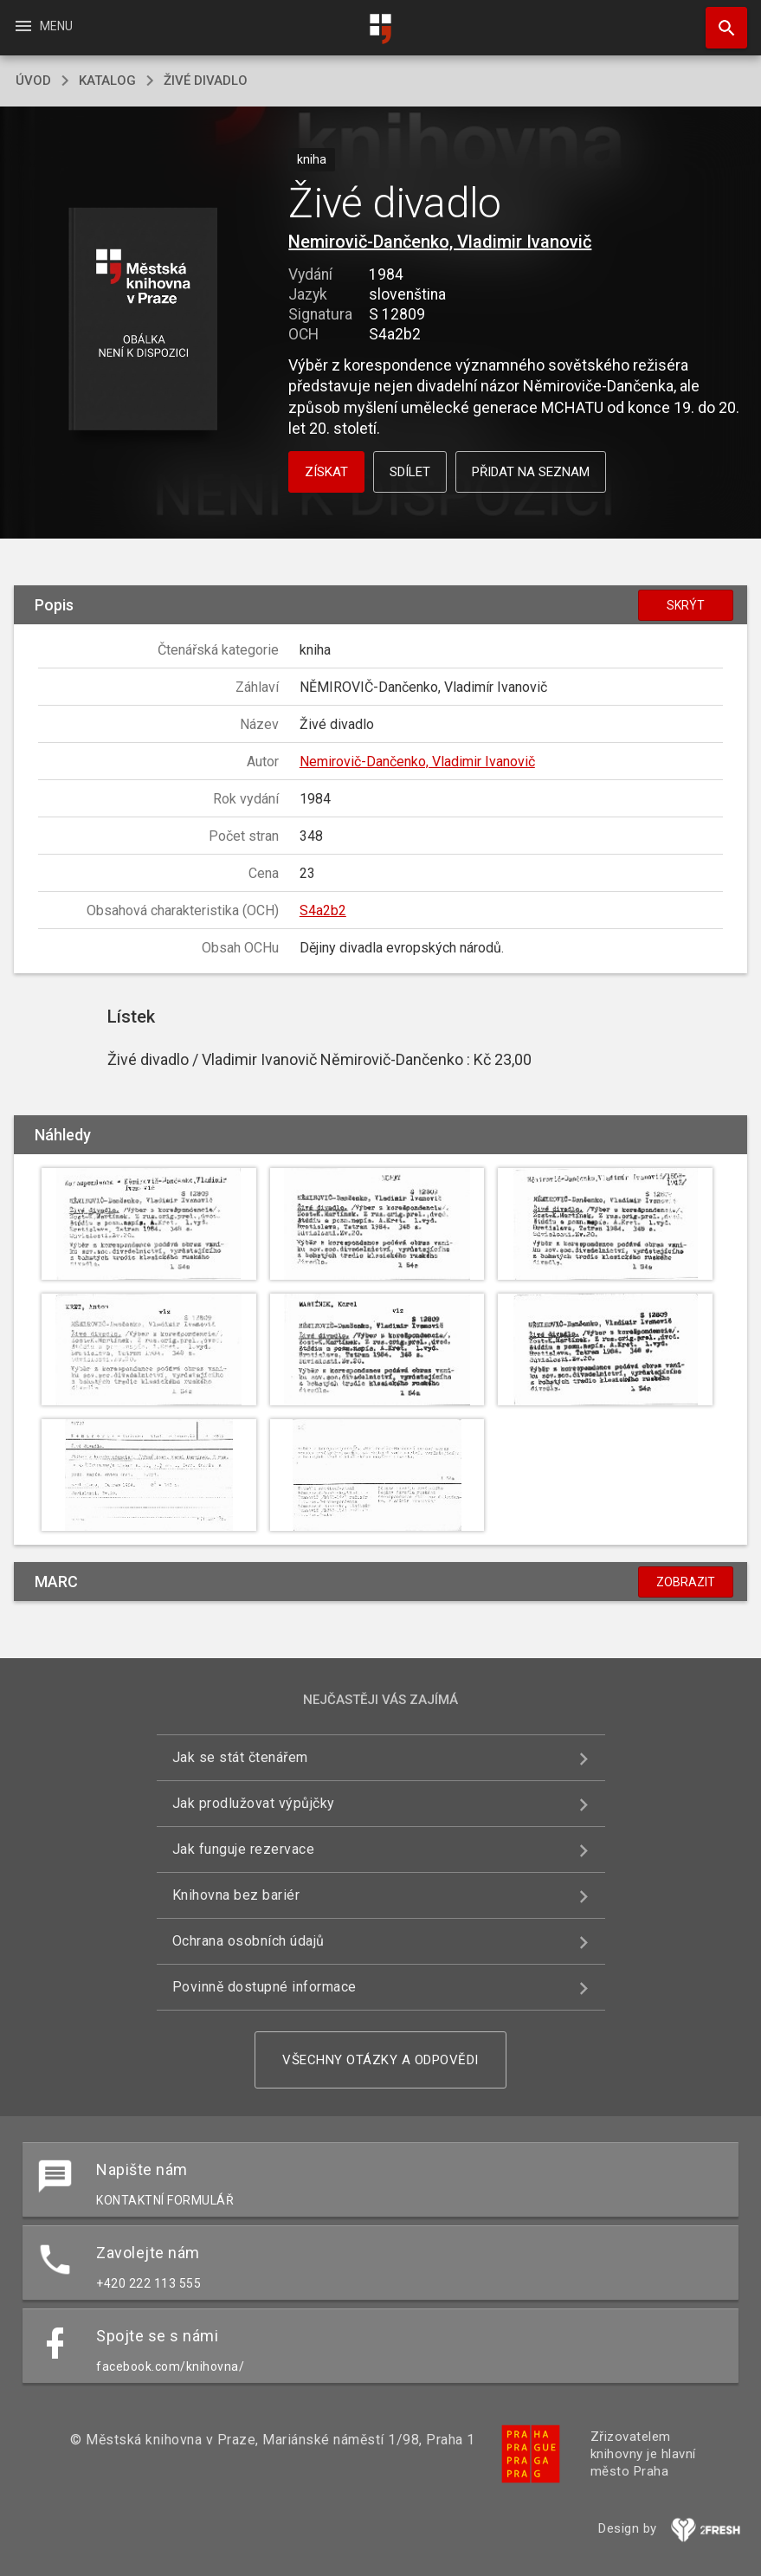 The width and height of the screenshot is (761, 2576). What do you see at coordinates (326, 472) in the screenshot?
I see `Získat` at bounding box center [326, 472].